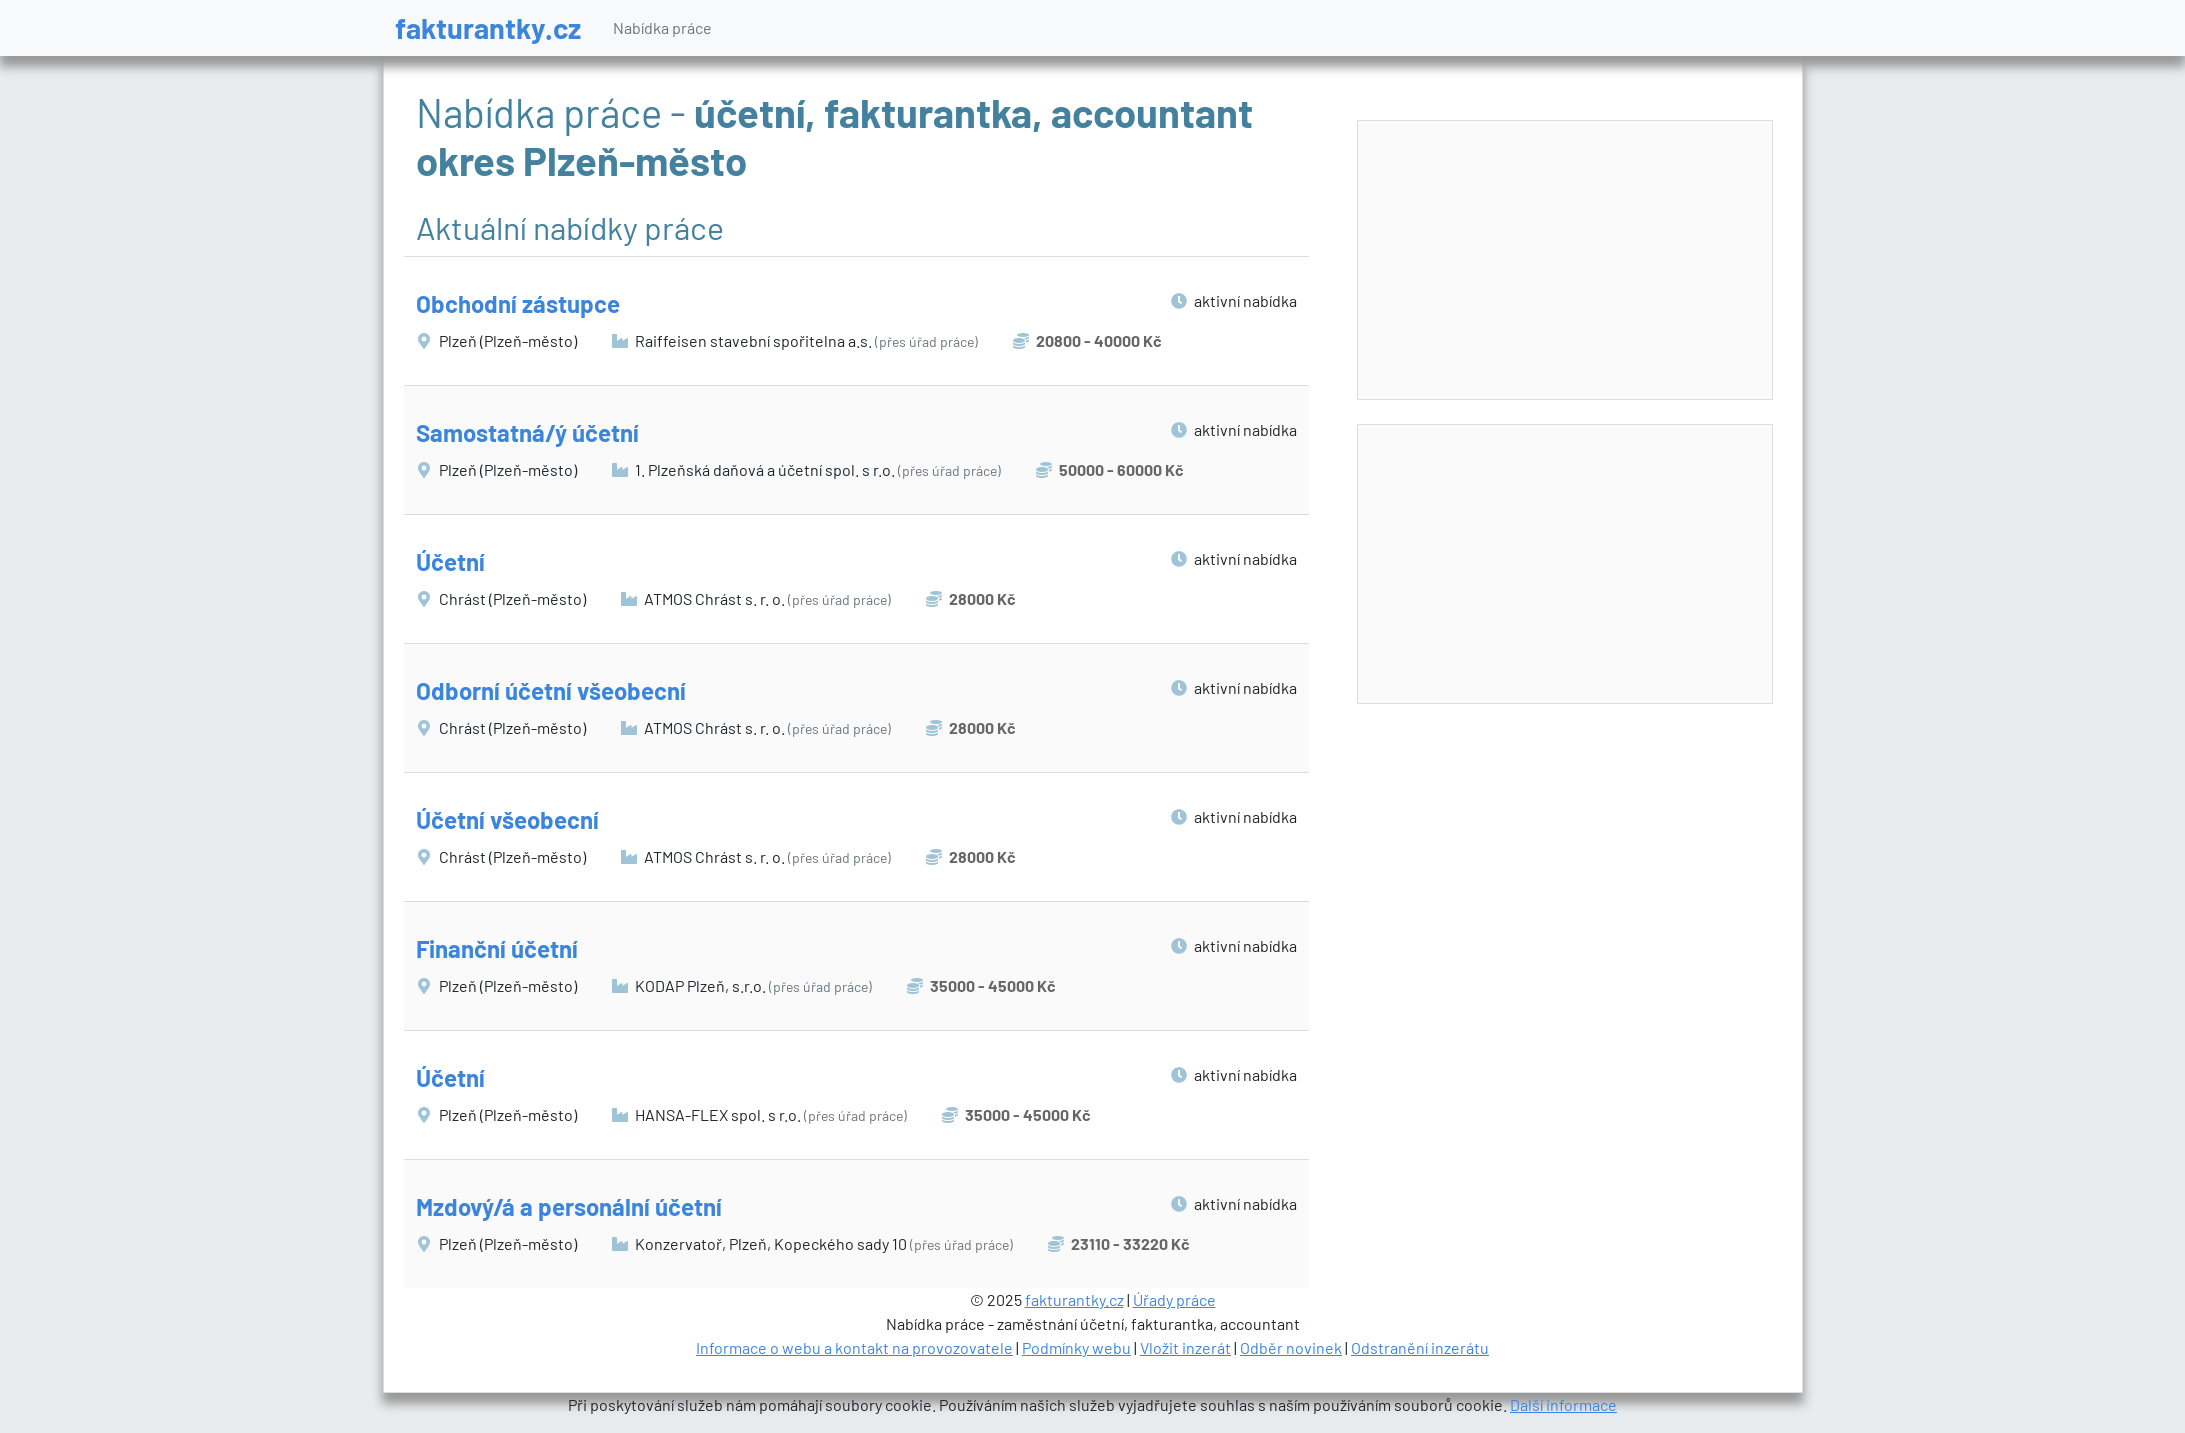  I want to click on Vložit inzerát, so click(1185, 1347).